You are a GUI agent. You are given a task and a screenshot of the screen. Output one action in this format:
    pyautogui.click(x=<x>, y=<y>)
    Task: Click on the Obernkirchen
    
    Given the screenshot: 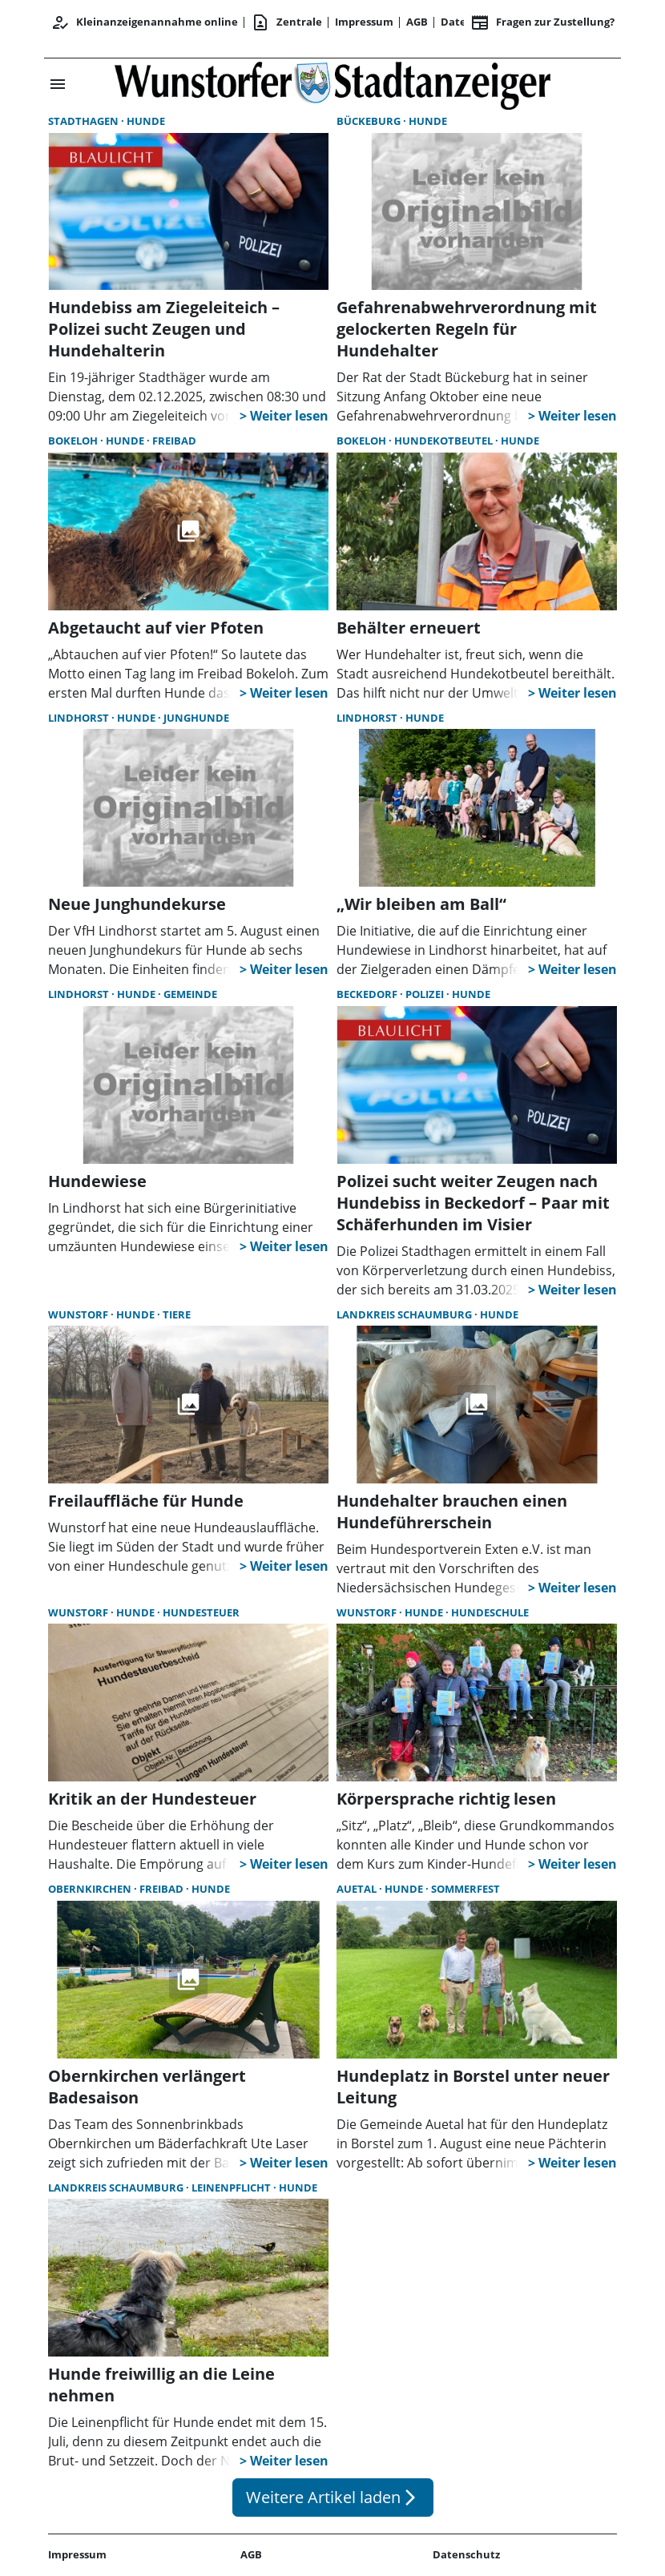 What is the action you would take?
    pyautogui.click(x=91, y=1889)
    